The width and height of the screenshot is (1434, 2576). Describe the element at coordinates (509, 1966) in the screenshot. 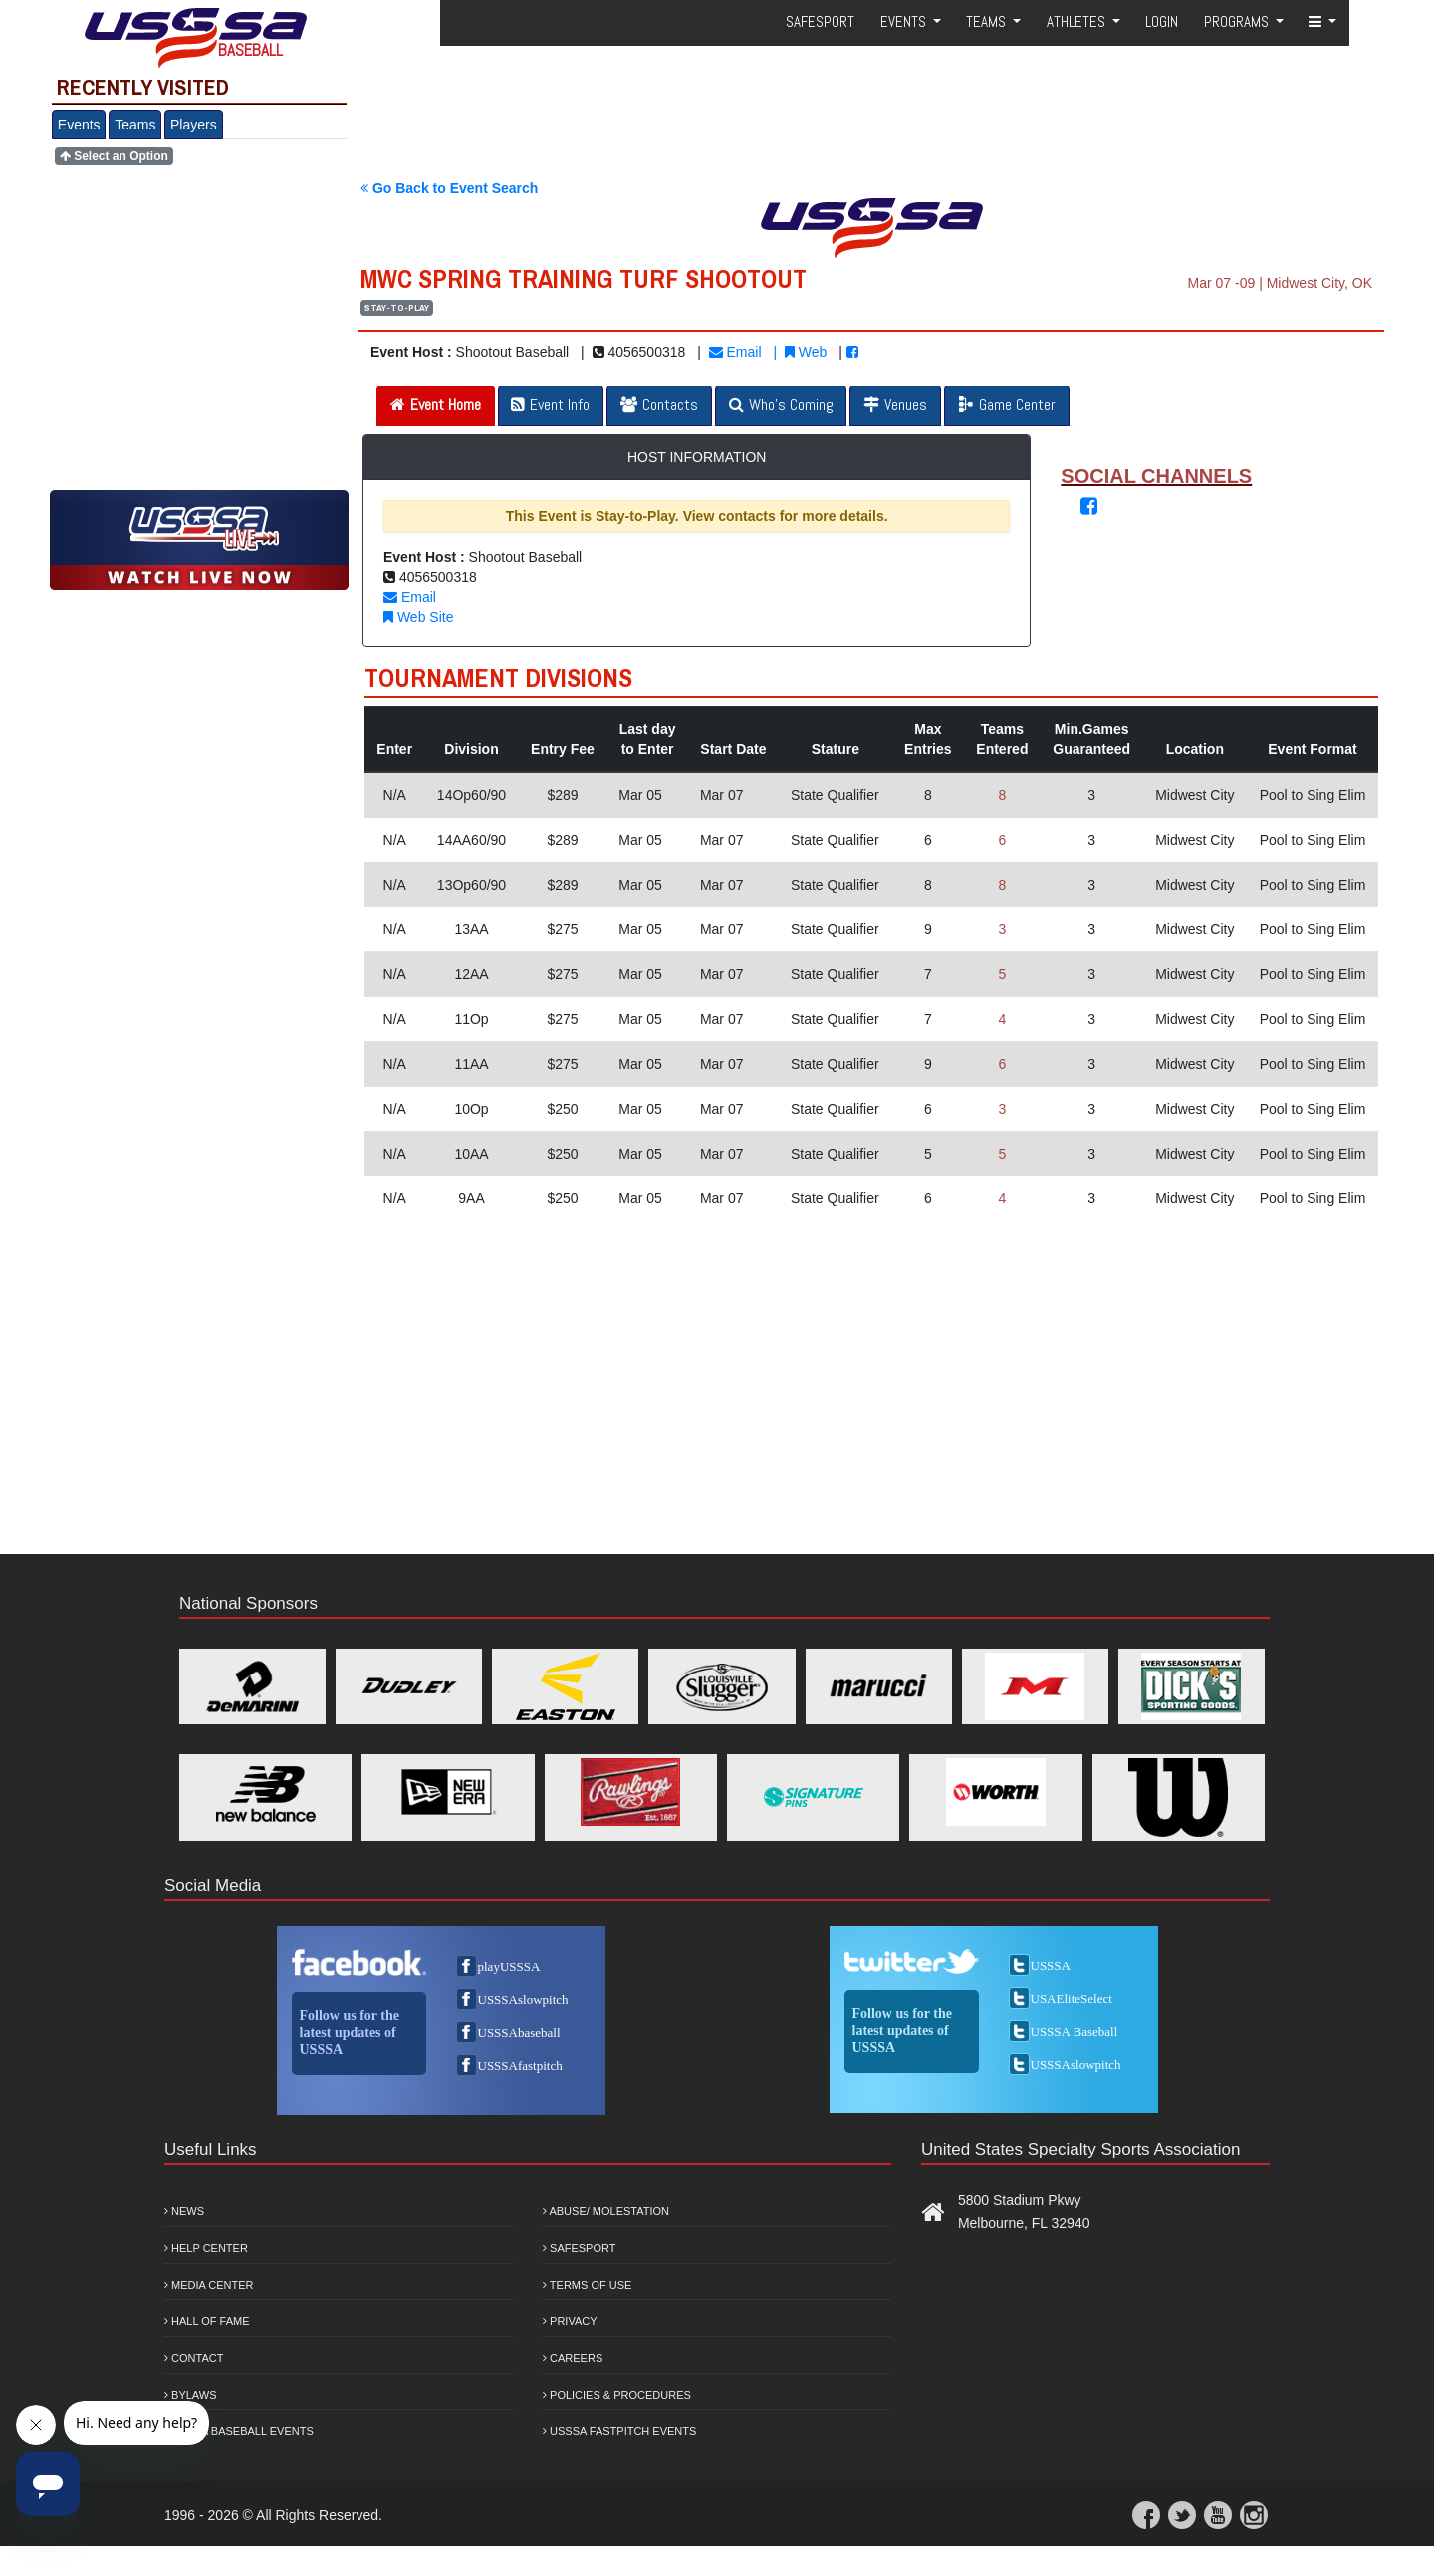

I see `playUSSSA` at that location.